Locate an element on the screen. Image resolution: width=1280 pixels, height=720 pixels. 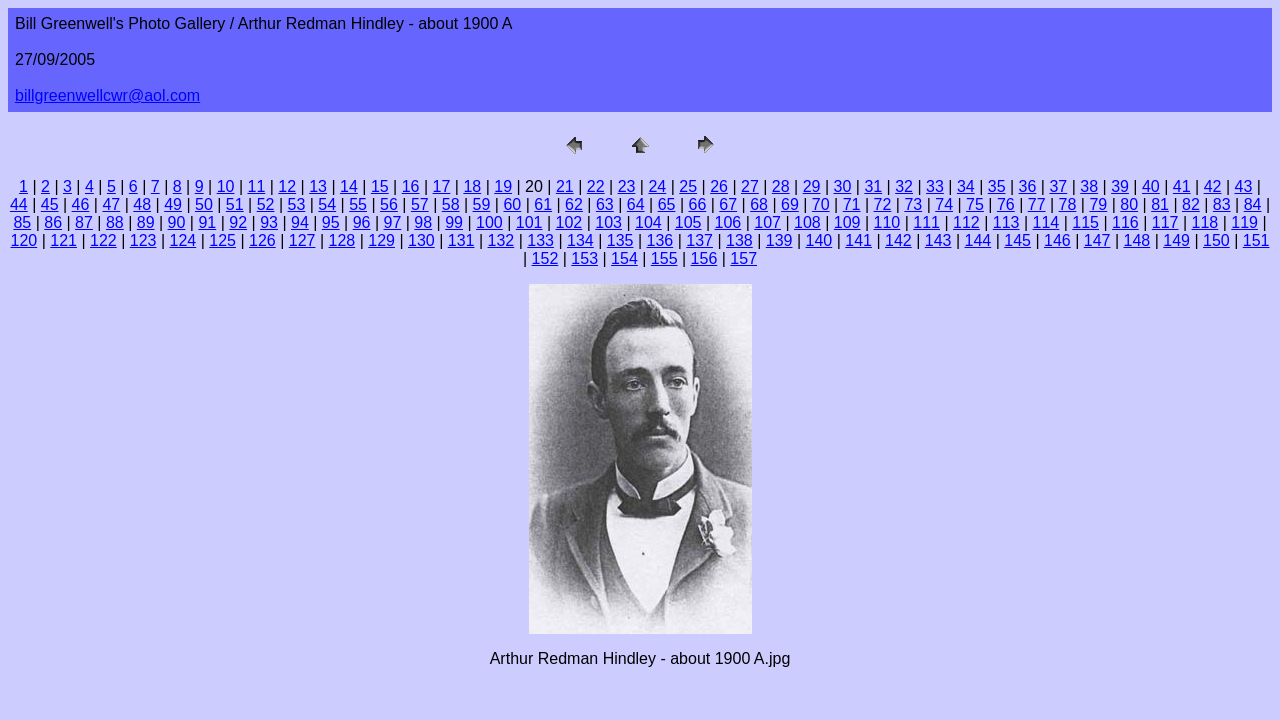
133 is located at coordinates (540, 240).